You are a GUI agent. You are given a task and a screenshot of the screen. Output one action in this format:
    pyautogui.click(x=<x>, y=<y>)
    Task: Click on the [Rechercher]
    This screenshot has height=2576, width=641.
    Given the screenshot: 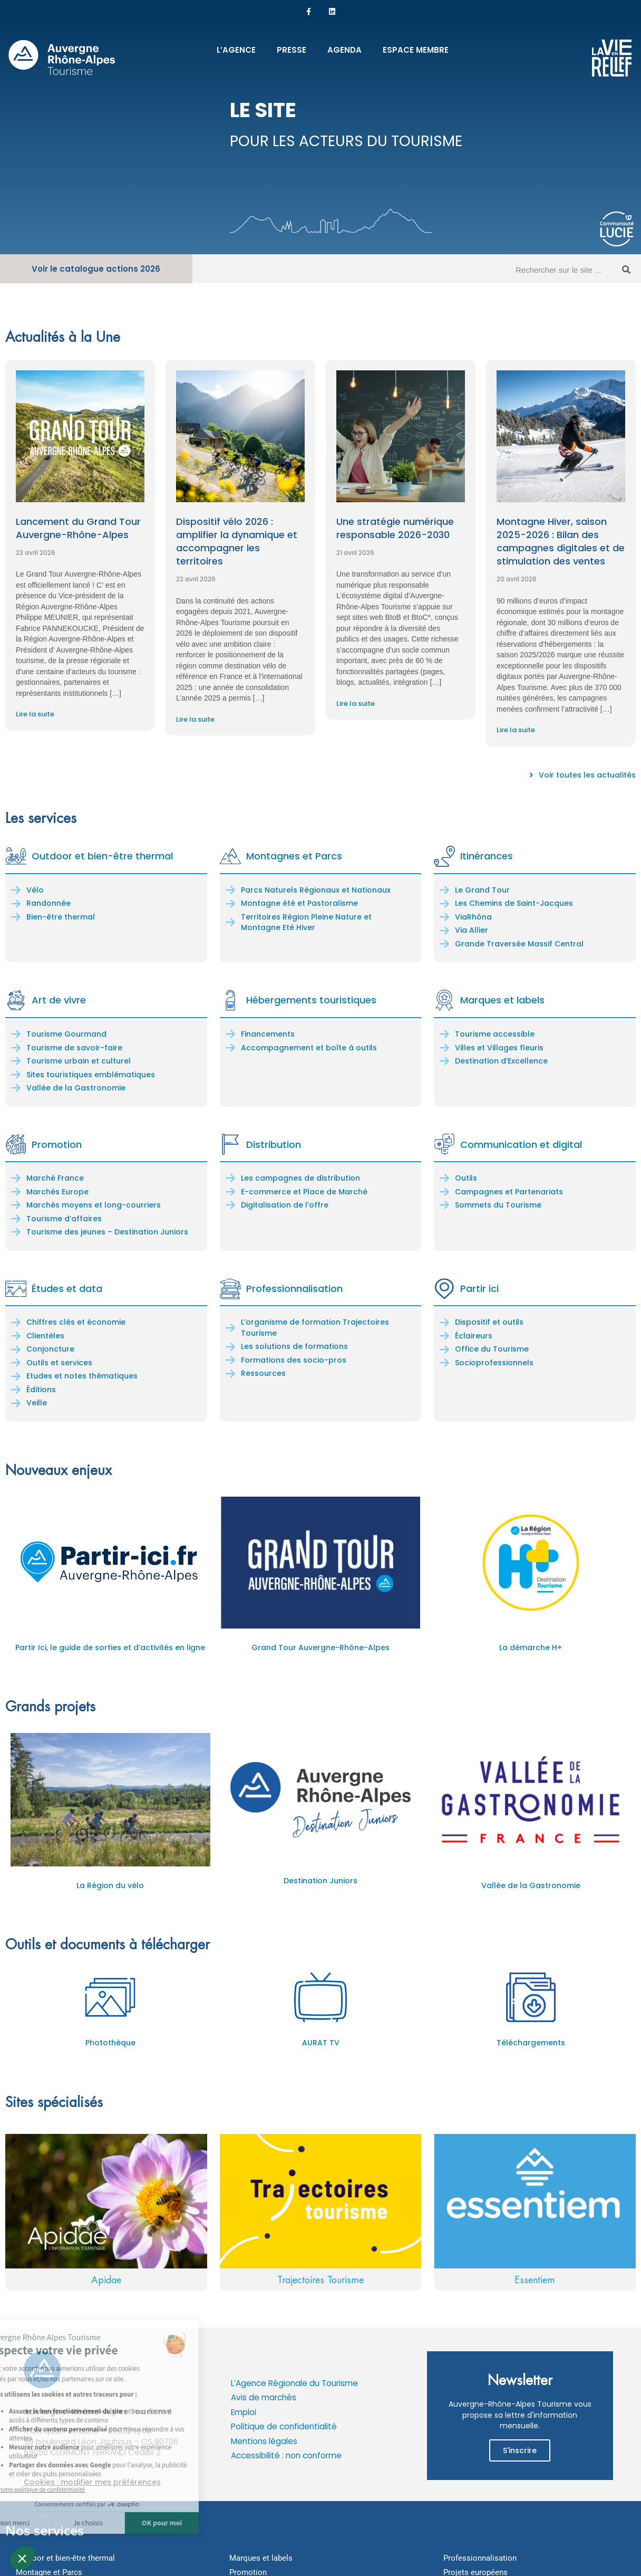 What is the action you would take?
    pyautogui.click(x=626, y=270)
    